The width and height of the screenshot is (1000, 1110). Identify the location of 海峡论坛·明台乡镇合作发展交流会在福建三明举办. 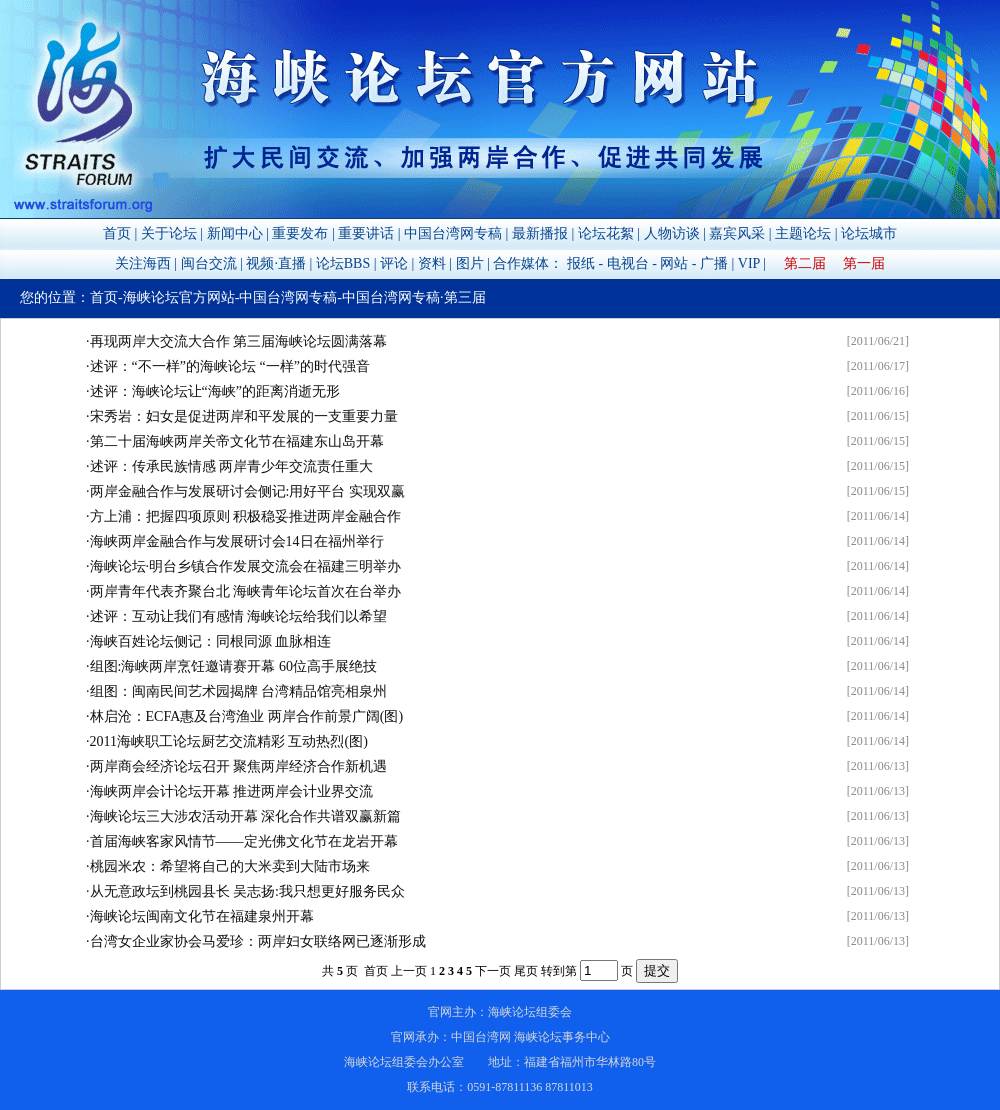
(246, 566).